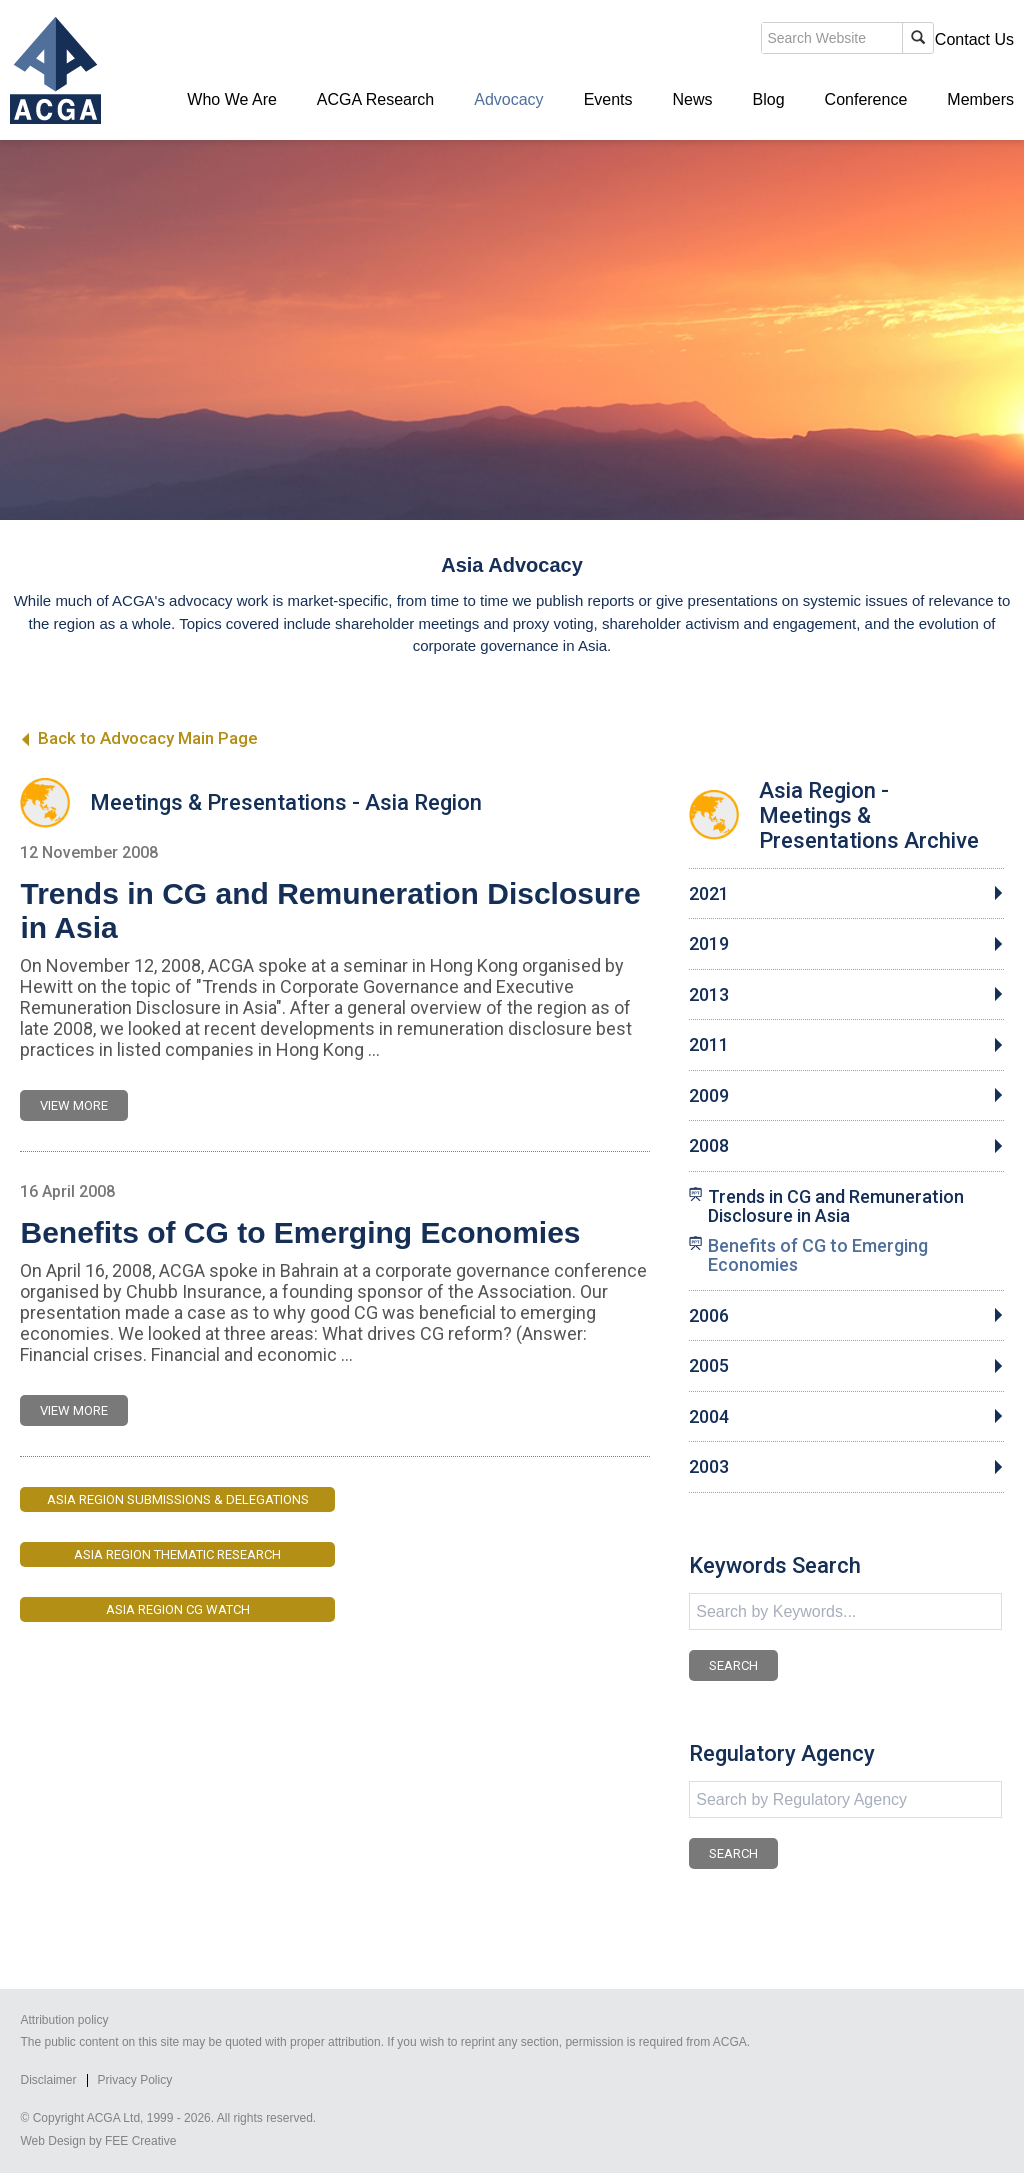 This screenshot has width=1024, height=2173. I want to click on Blog, so click(769, 99).